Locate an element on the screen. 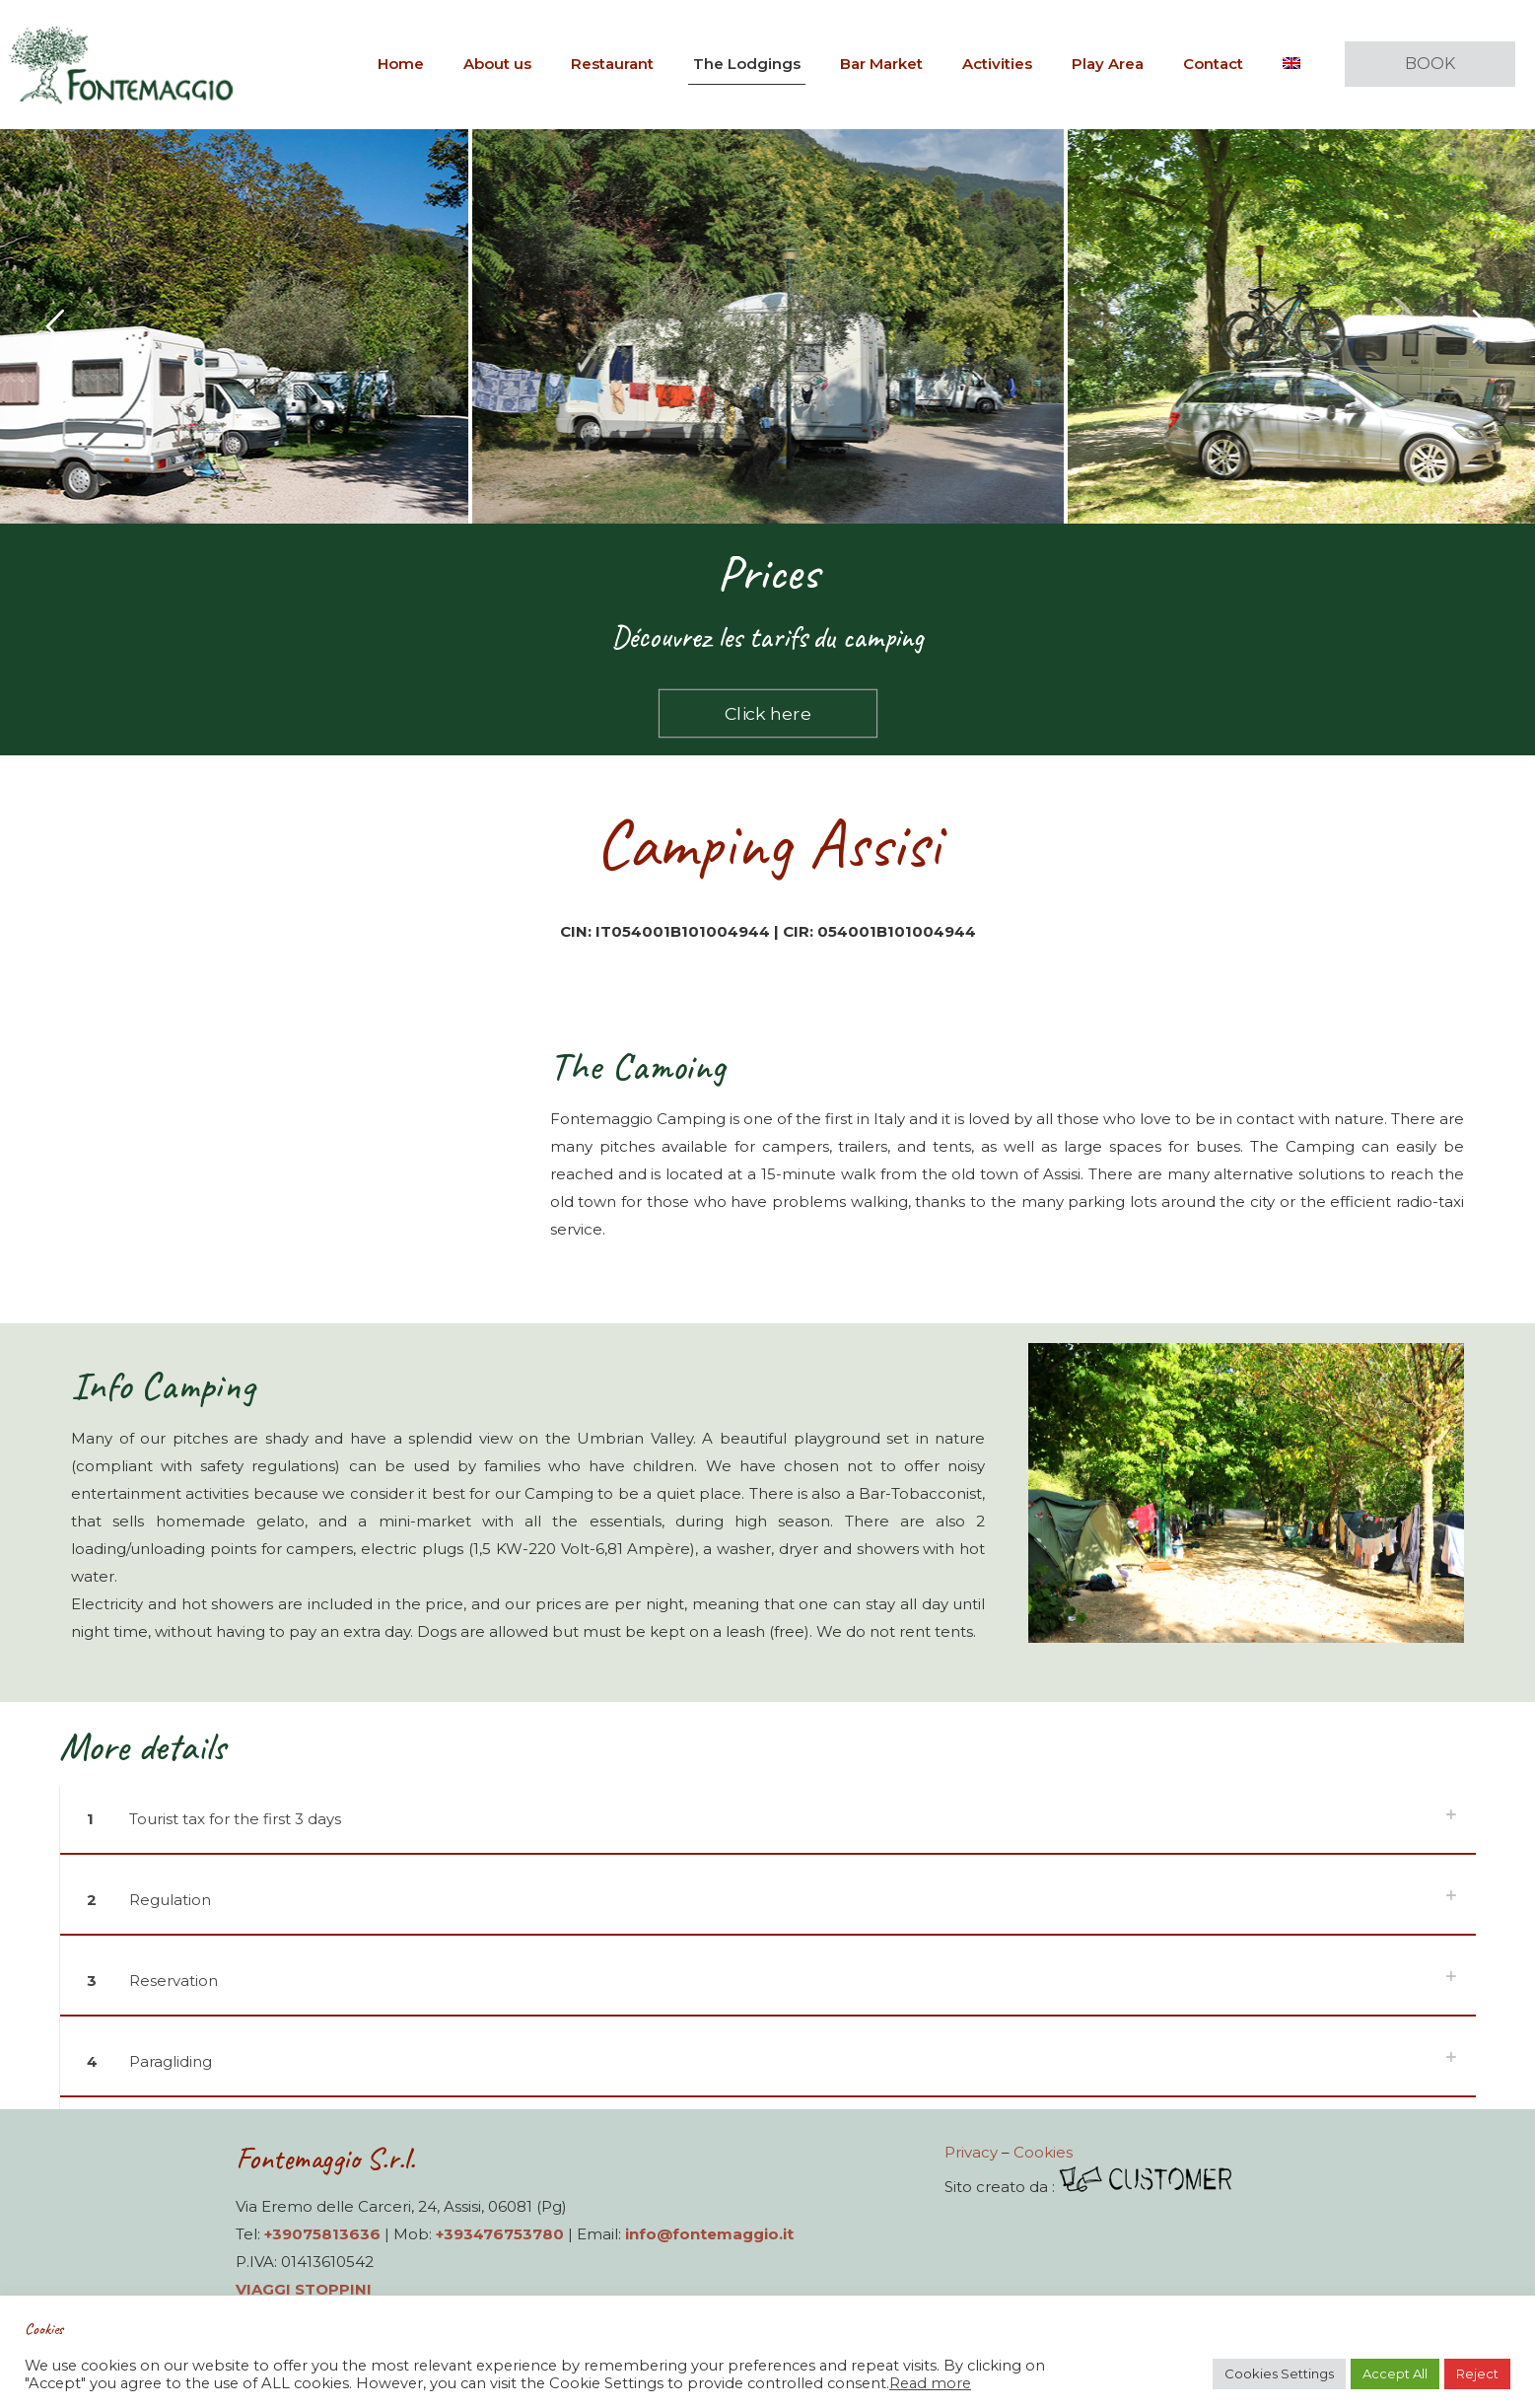 Image resolution: width=1535 pixels, height=2408 pixels. Cookies is located at coordinates (1043, 2152).